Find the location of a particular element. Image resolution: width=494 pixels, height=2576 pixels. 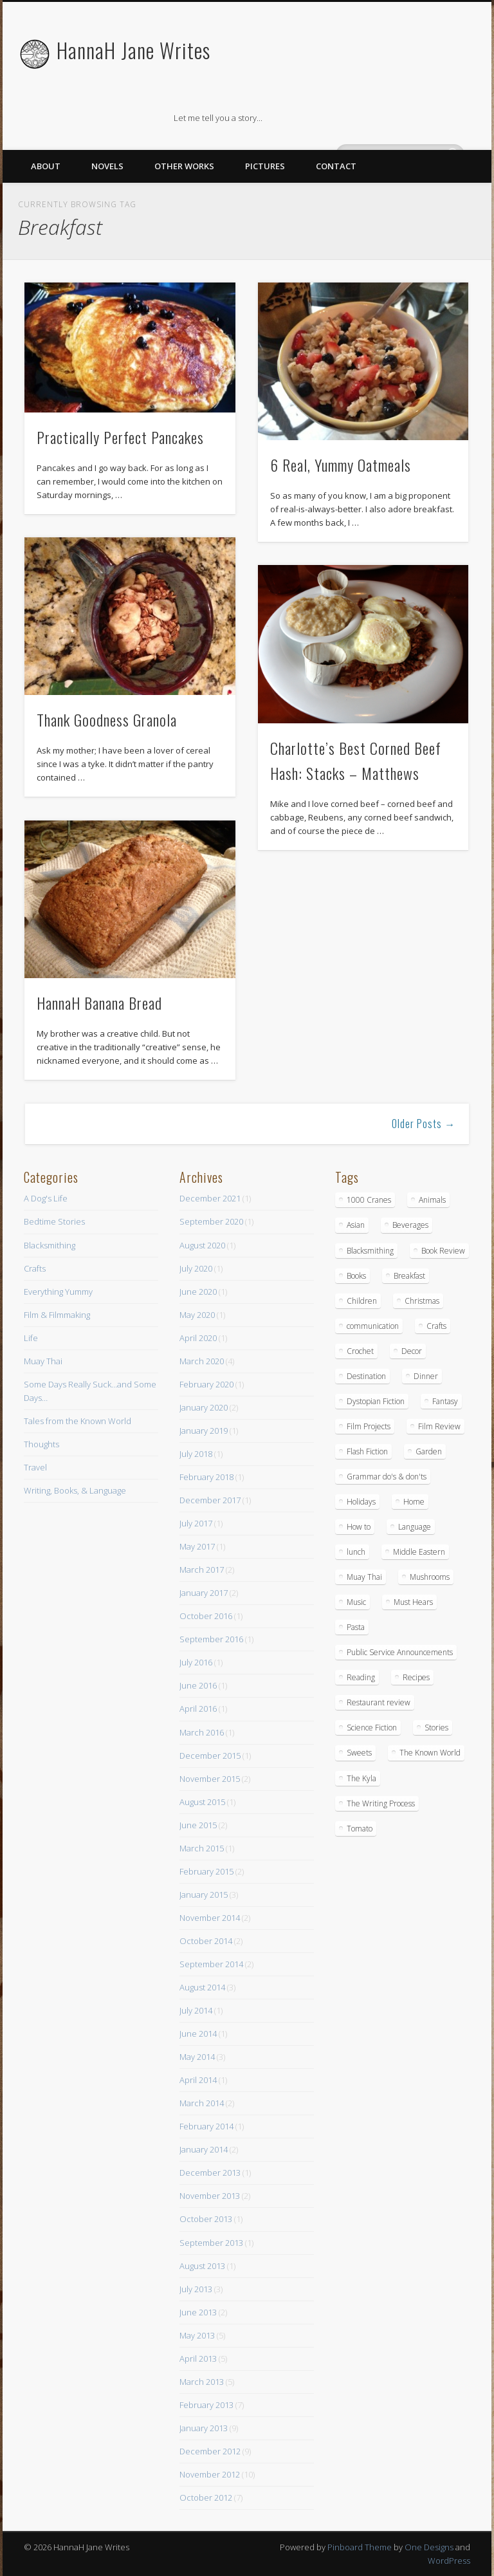

December 2012 is located at coordinates (210, 2451).